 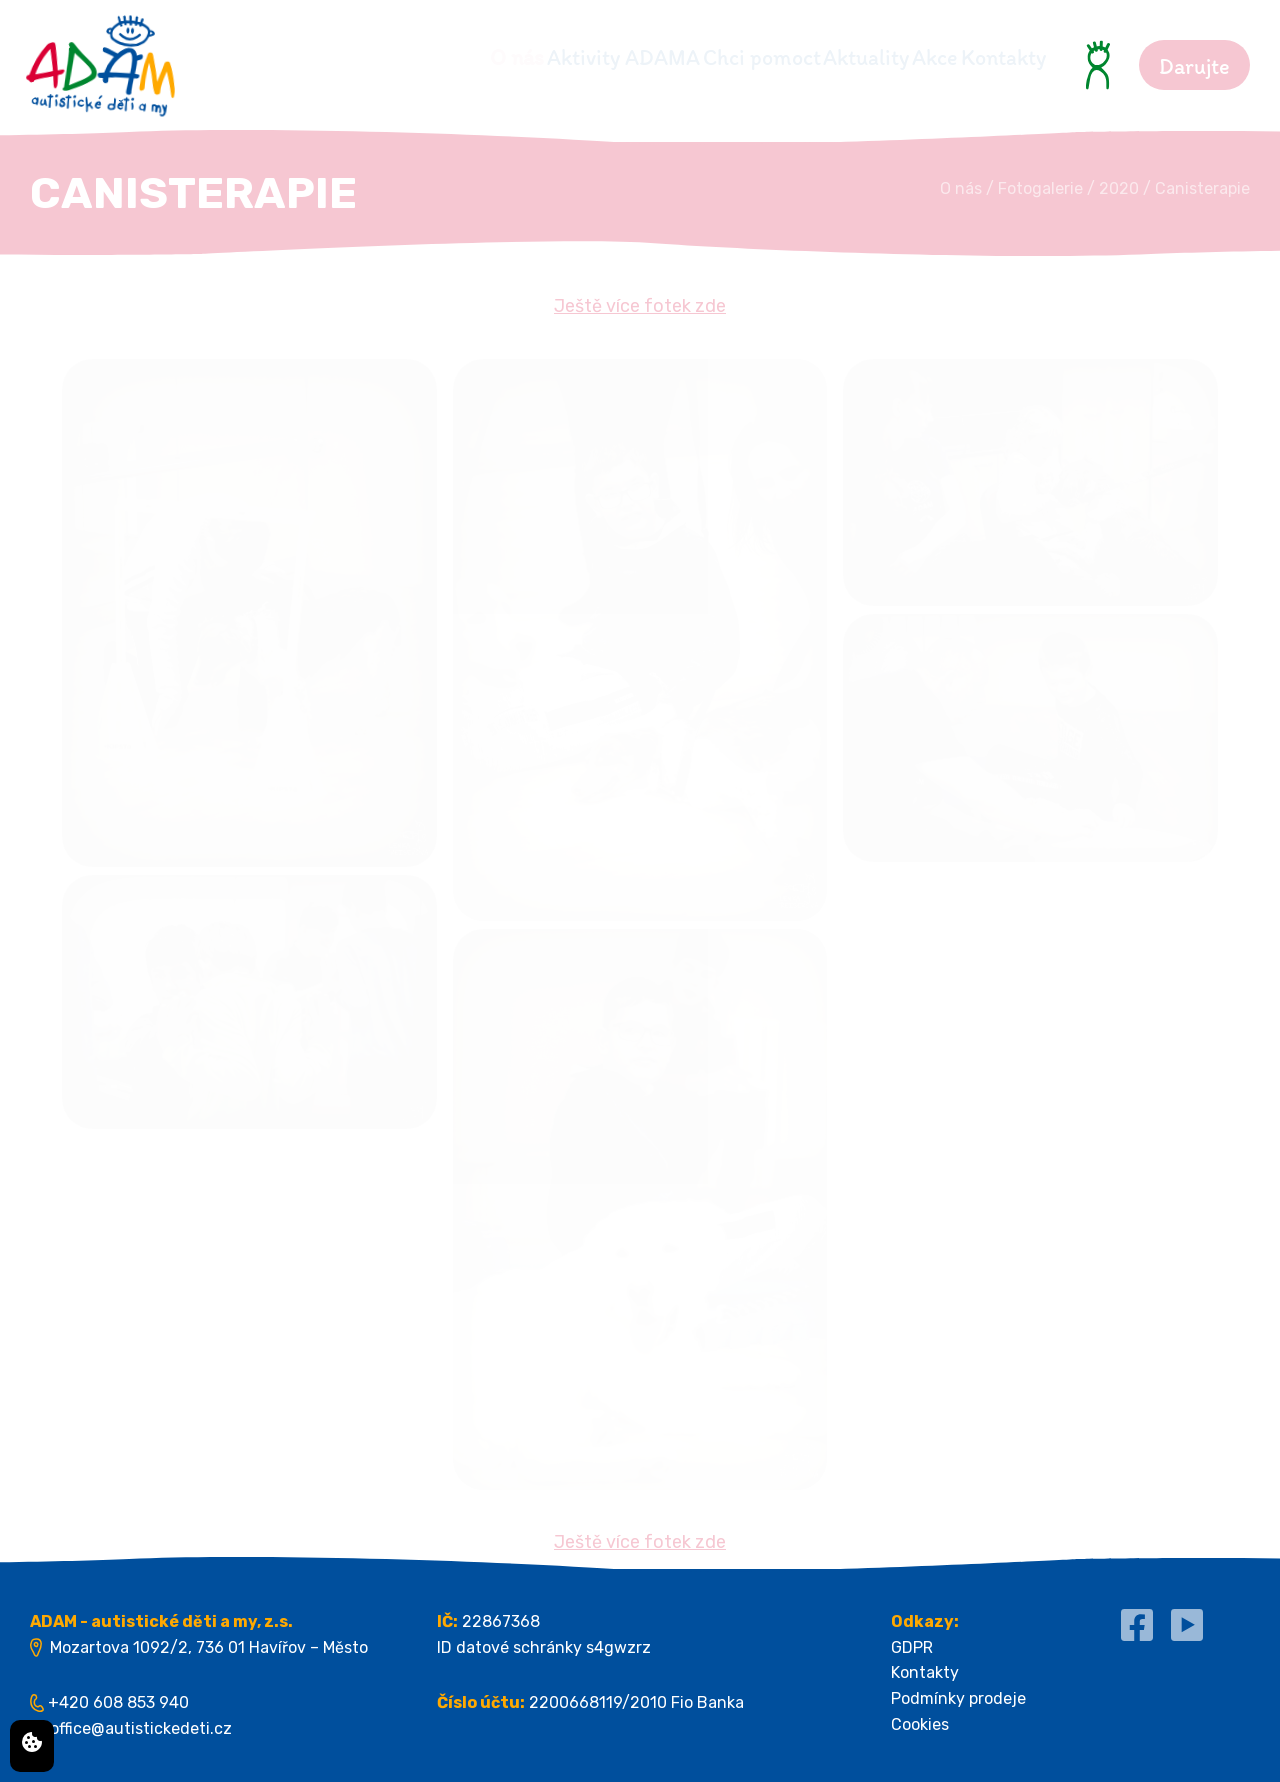 What do you see at coordinates (958, 1698) in the screenshot?
I see `Podmínky prodeje` at bounding box center [958, 1698].